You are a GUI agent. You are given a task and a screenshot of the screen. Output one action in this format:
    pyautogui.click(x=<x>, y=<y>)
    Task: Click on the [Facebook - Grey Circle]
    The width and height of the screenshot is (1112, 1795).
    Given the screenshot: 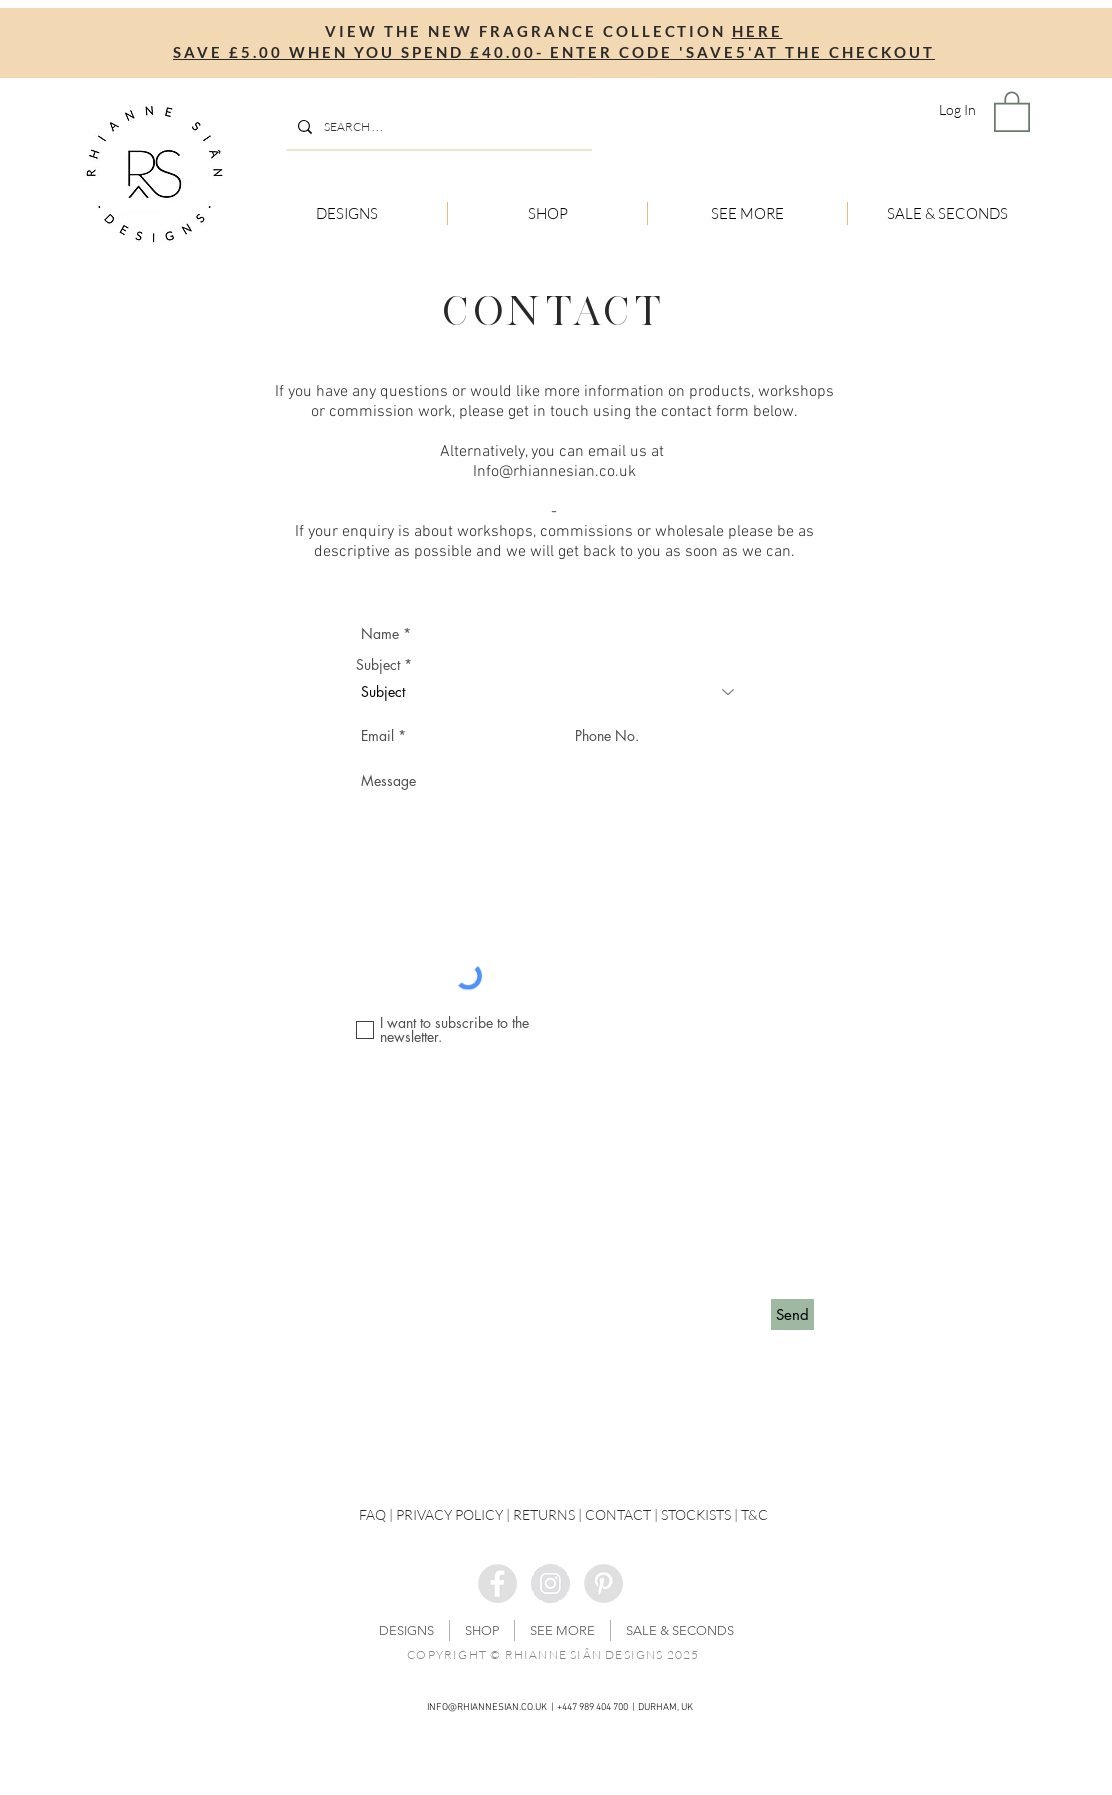 What is the action you would take?
    pyautogui.click(x=497, y=1583)
    